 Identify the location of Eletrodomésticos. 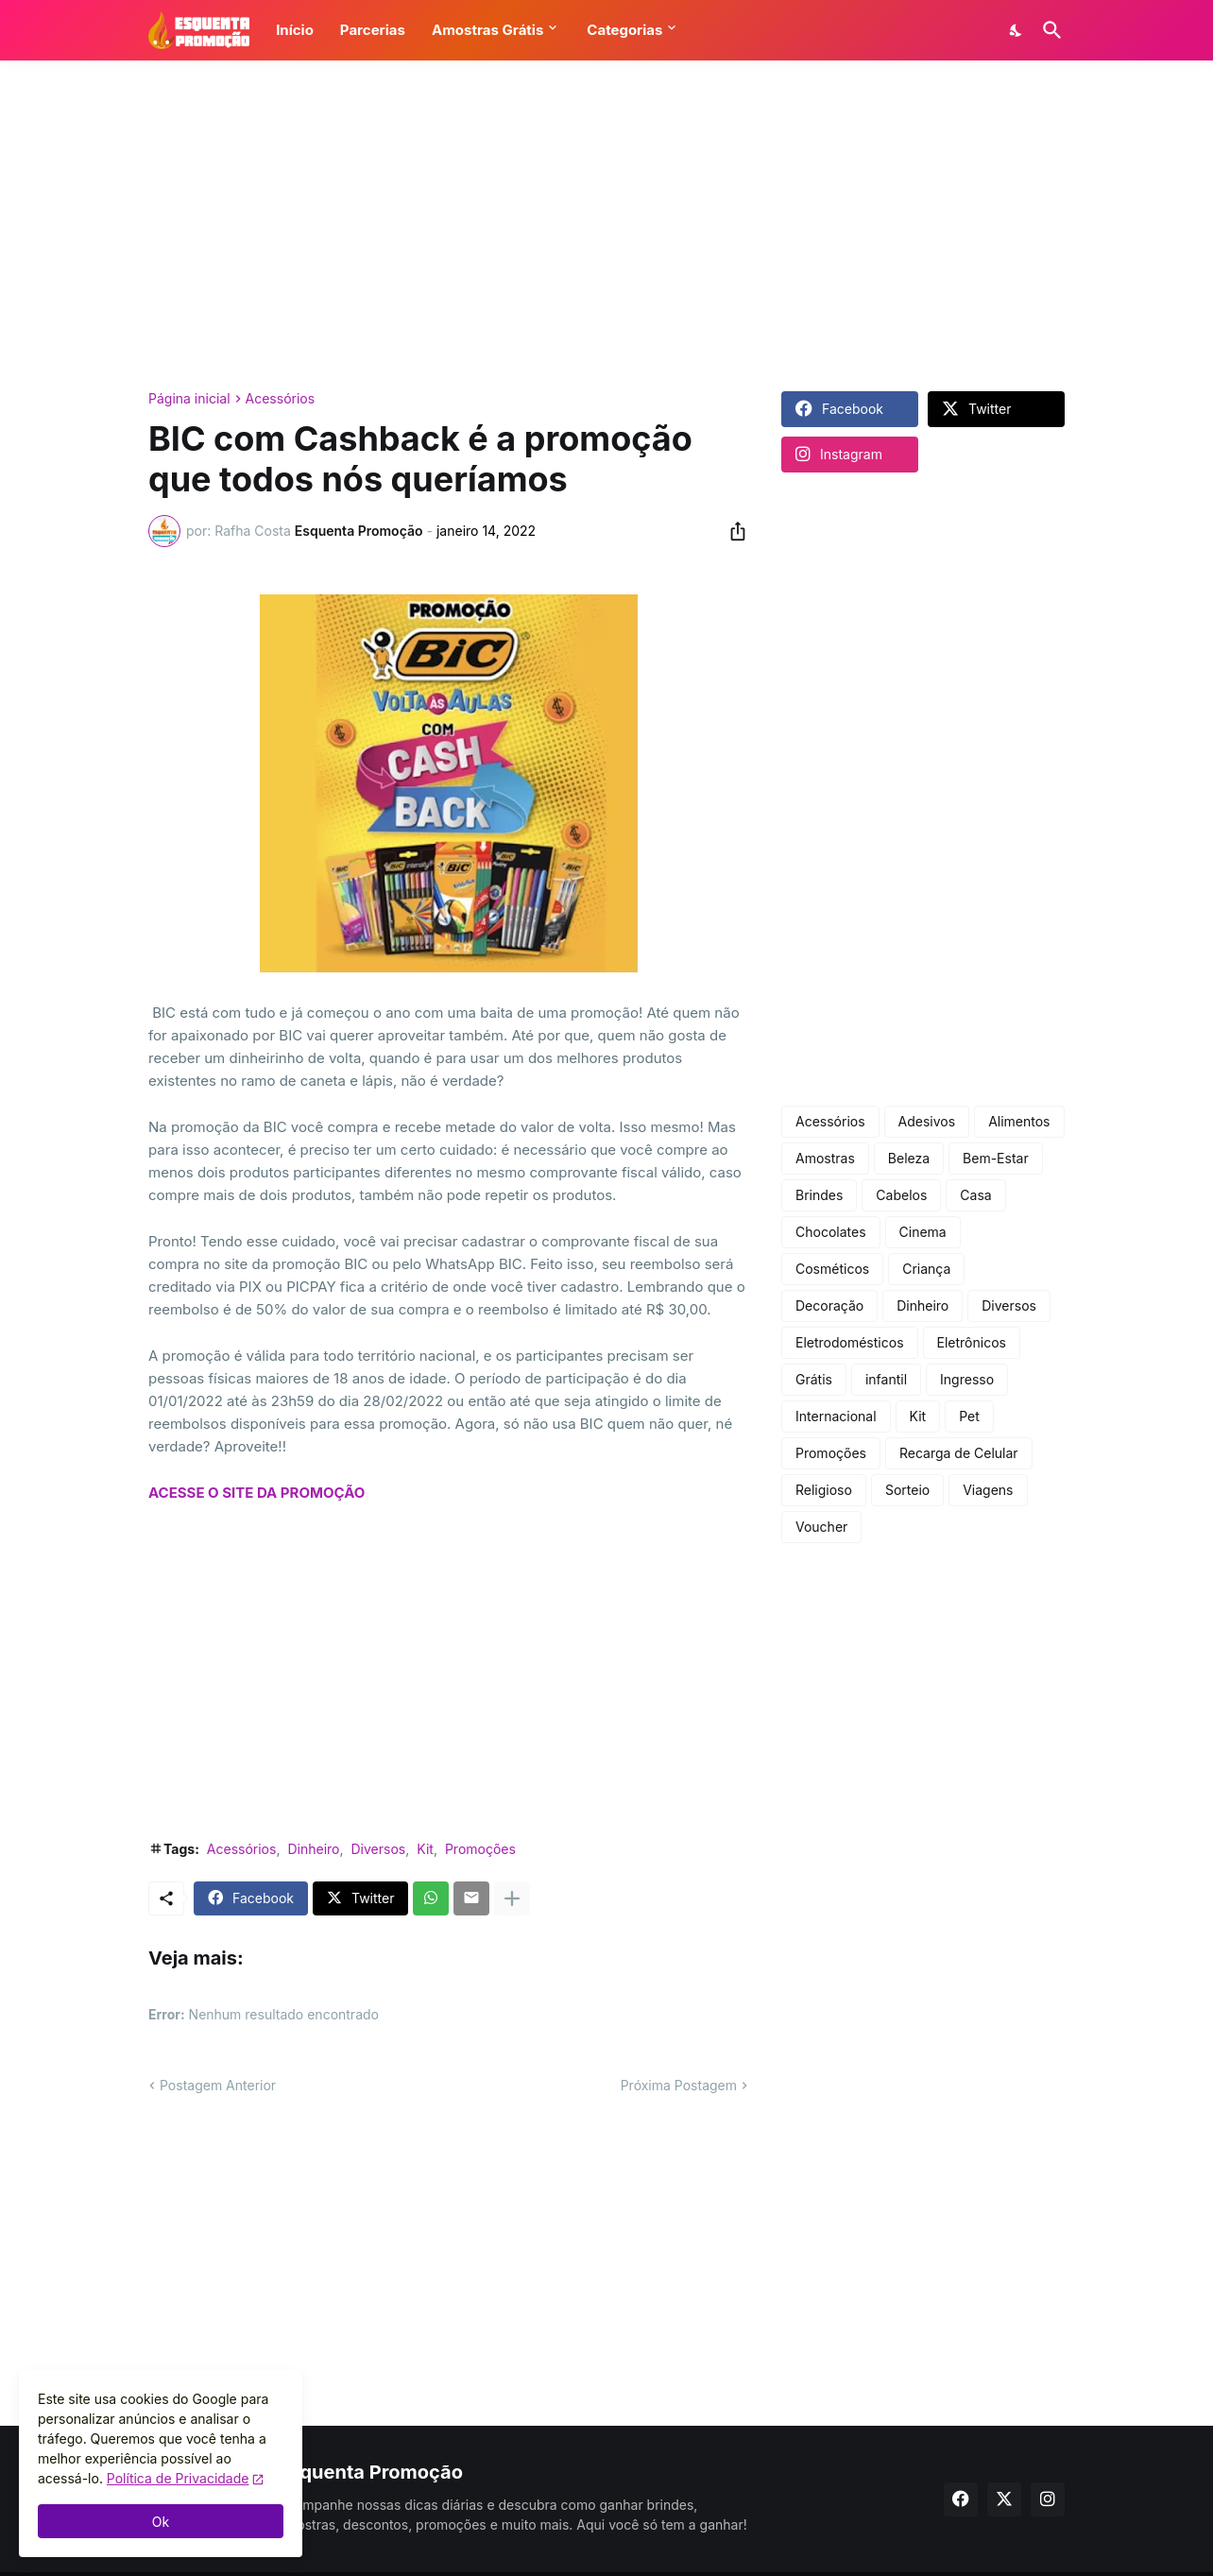
(849, 1342).